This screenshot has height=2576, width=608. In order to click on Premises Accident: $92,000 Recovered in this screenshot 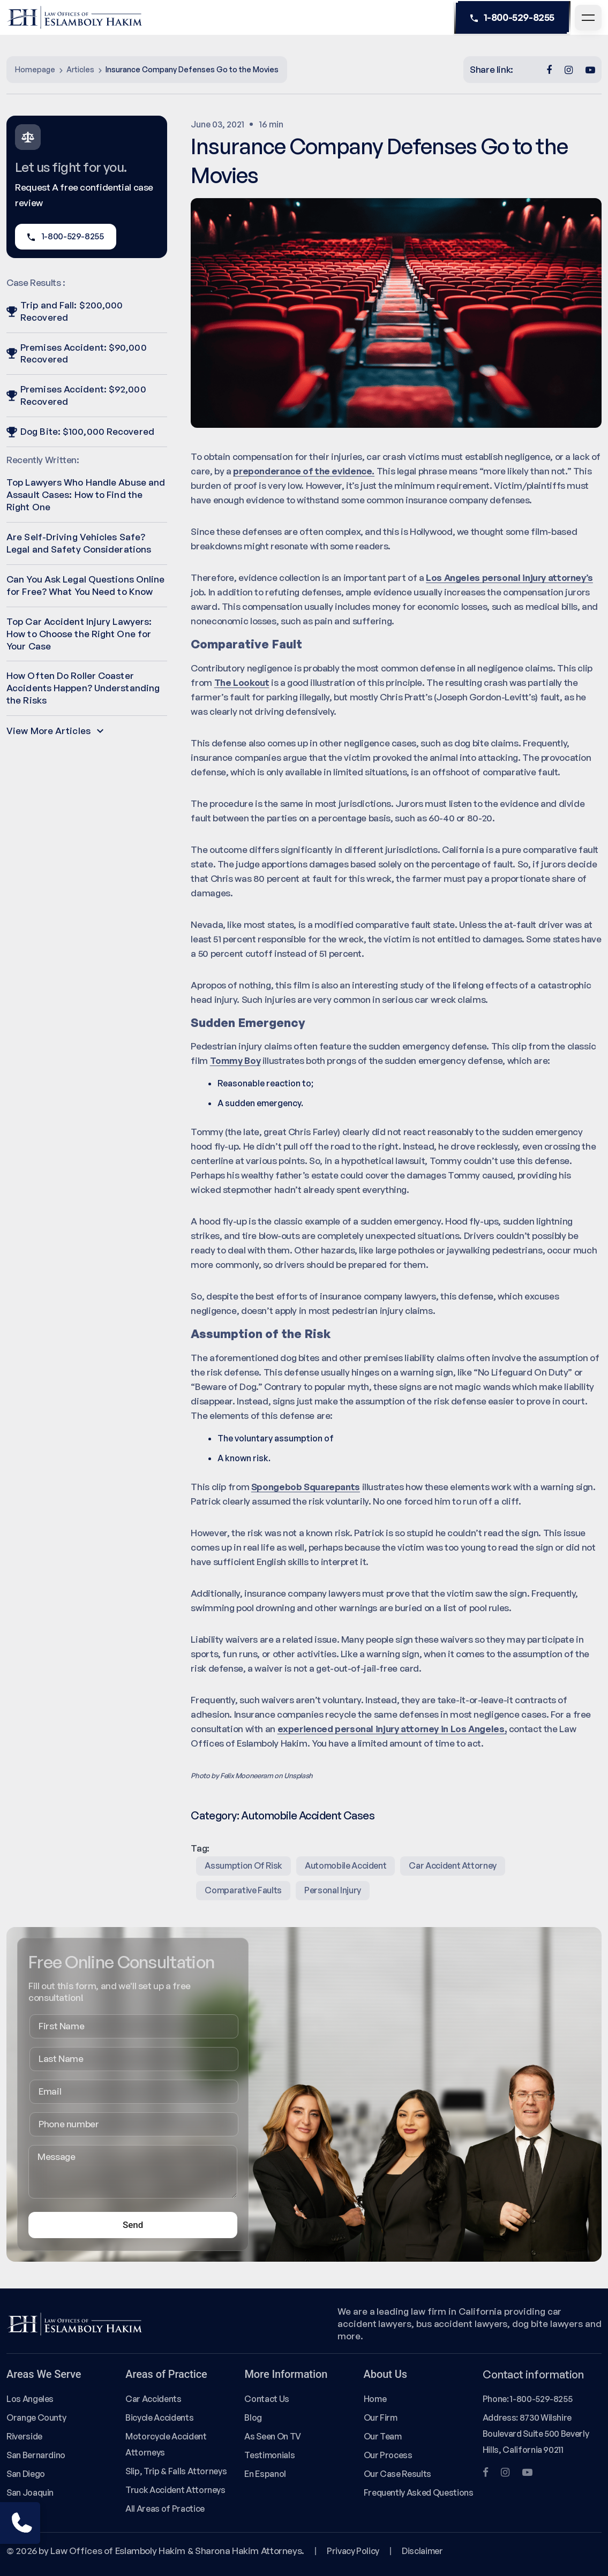, I will do `click(76, 395)`.